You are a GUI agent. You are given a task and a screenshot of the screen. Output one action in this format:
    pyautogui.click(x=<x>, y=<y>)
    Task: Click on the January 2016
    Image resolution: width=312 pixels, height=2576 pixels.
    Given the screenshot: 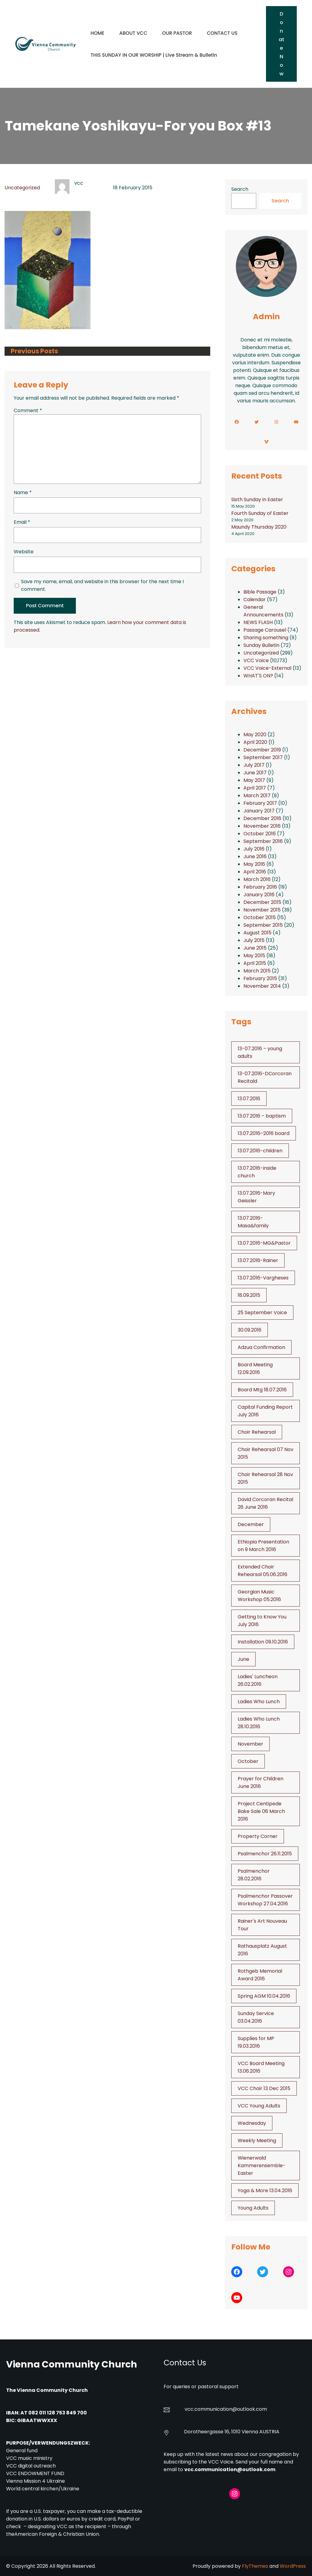 What is the action you would take?
    pyautogui.click(x=259, y=894)
    